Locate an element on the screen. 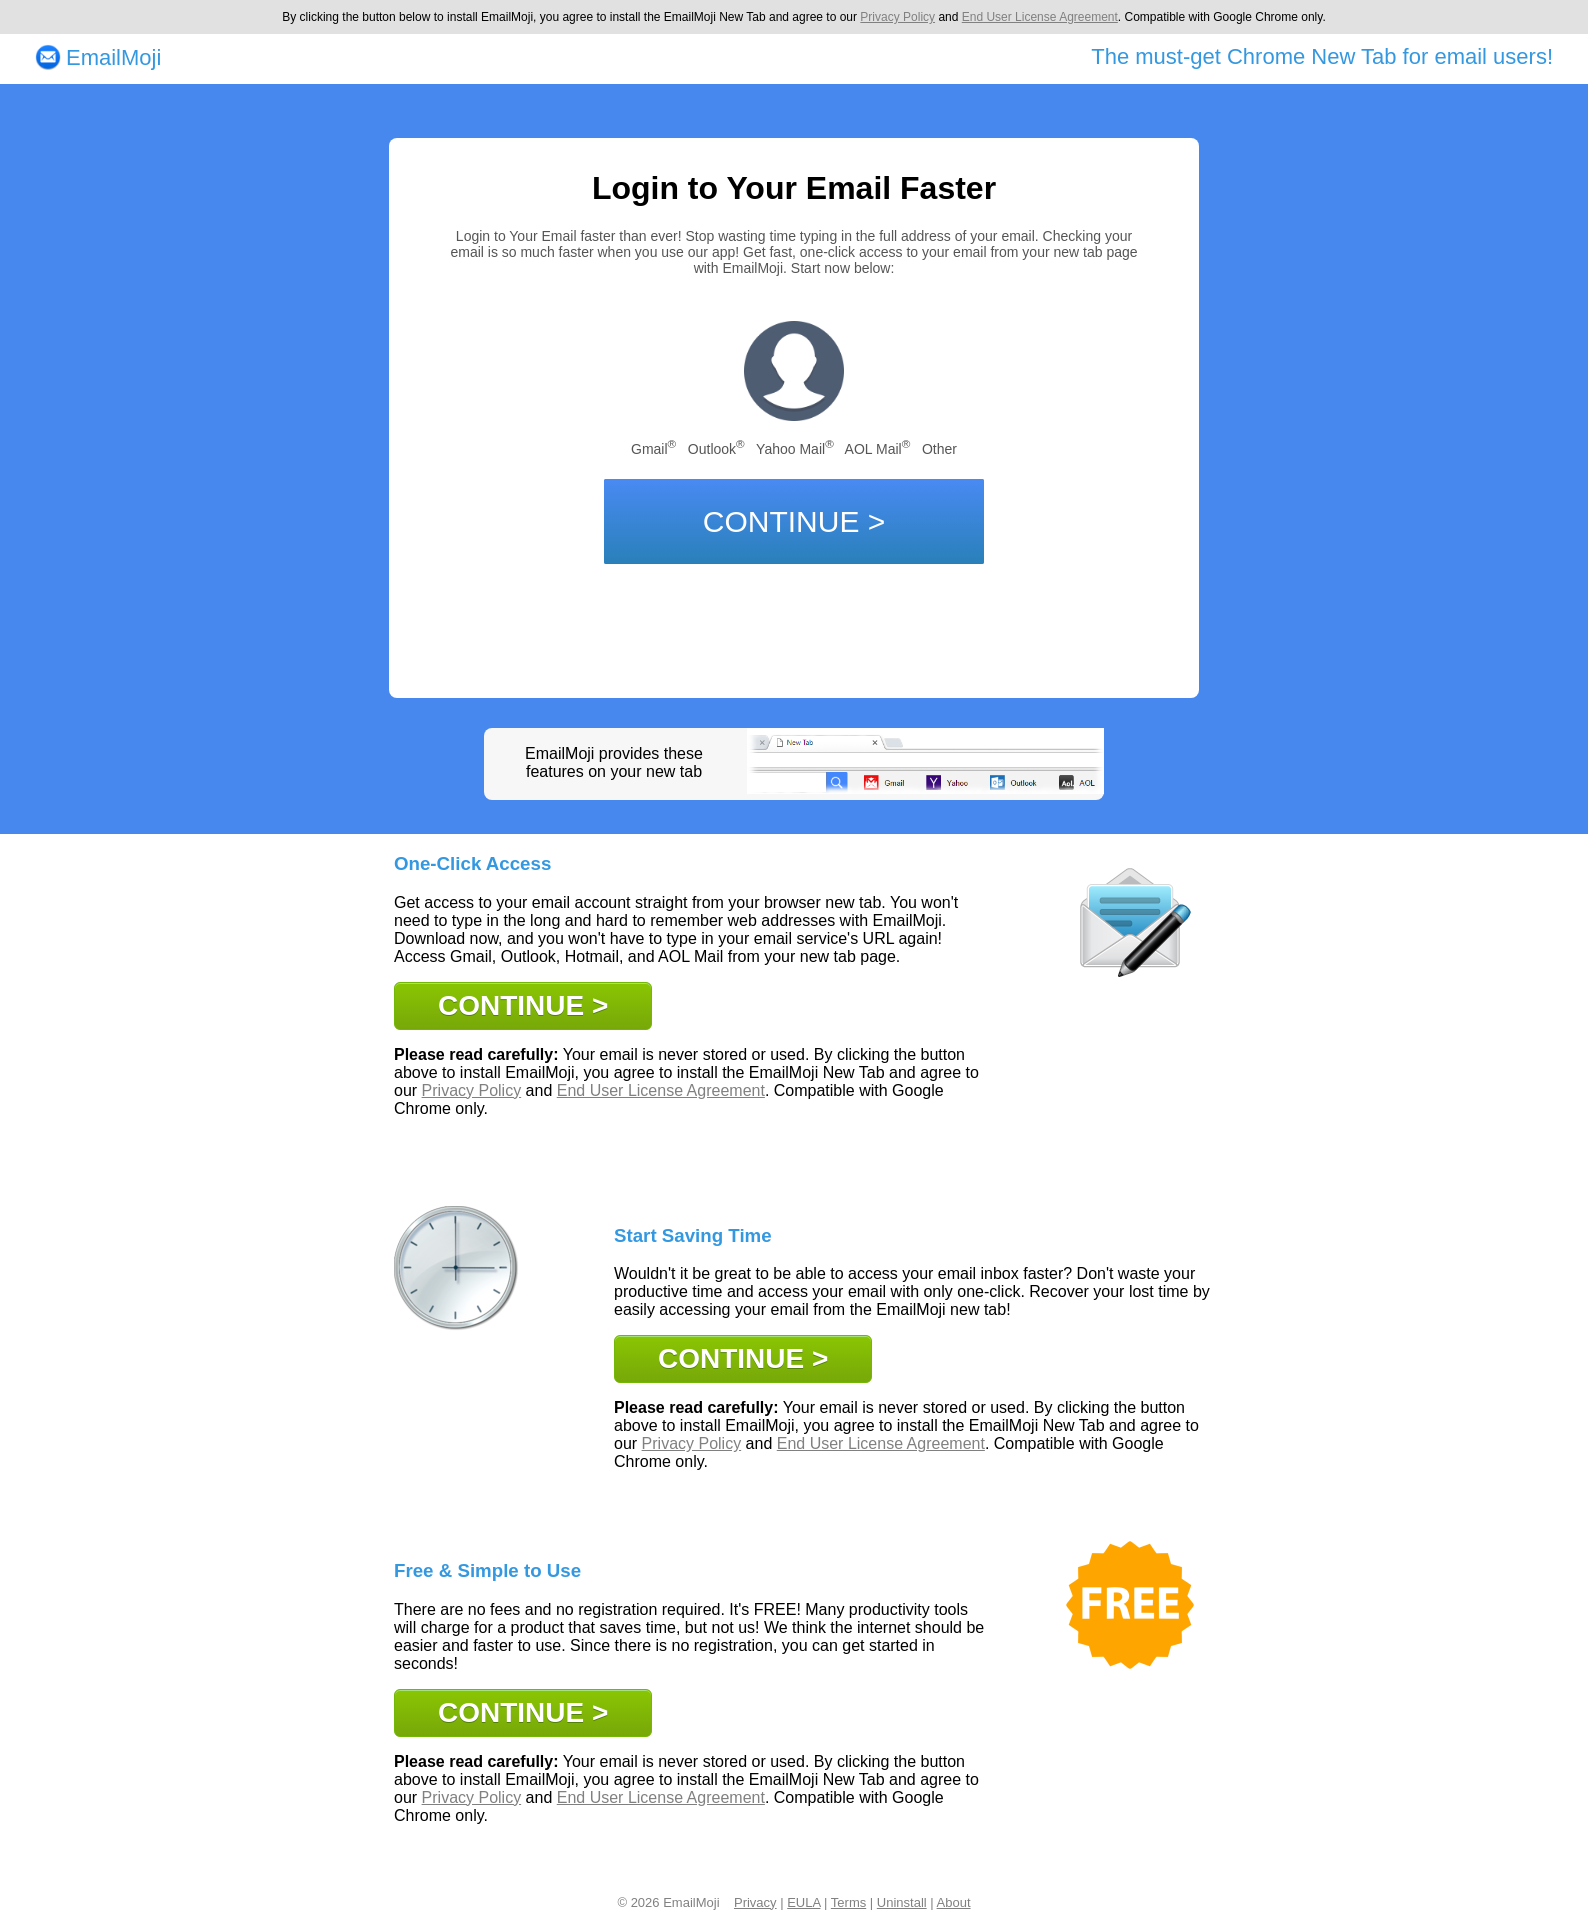 The height and width of the screenshot is (1928, 1588). CONTINUE > is located at coordinates (794, 521).